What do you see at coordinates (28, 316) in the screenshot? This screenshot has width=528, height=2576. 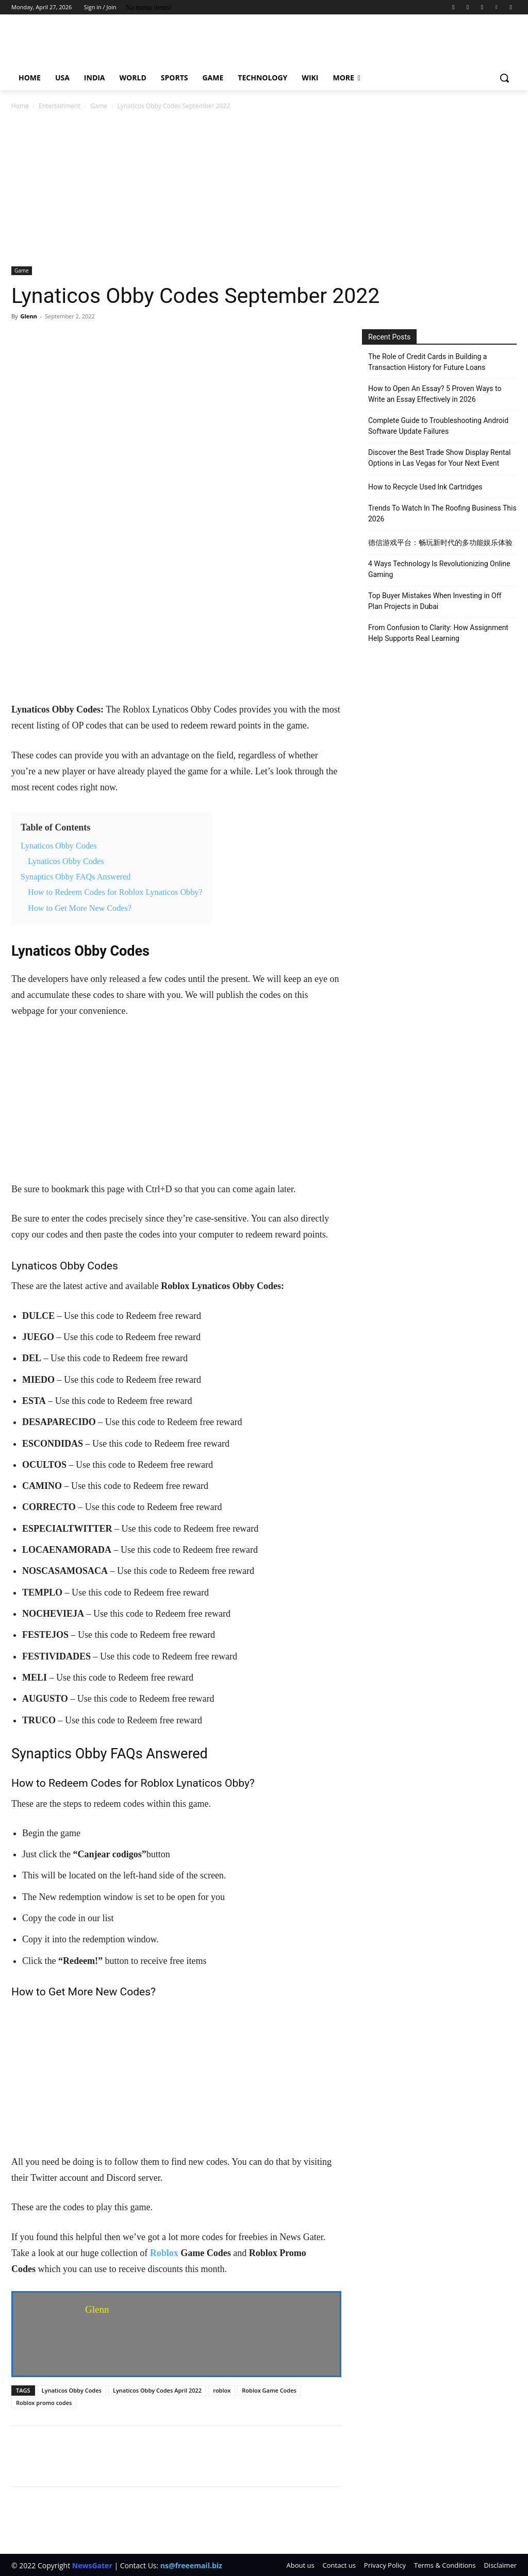 I see `Glenn` at bounding box center [28, 316].